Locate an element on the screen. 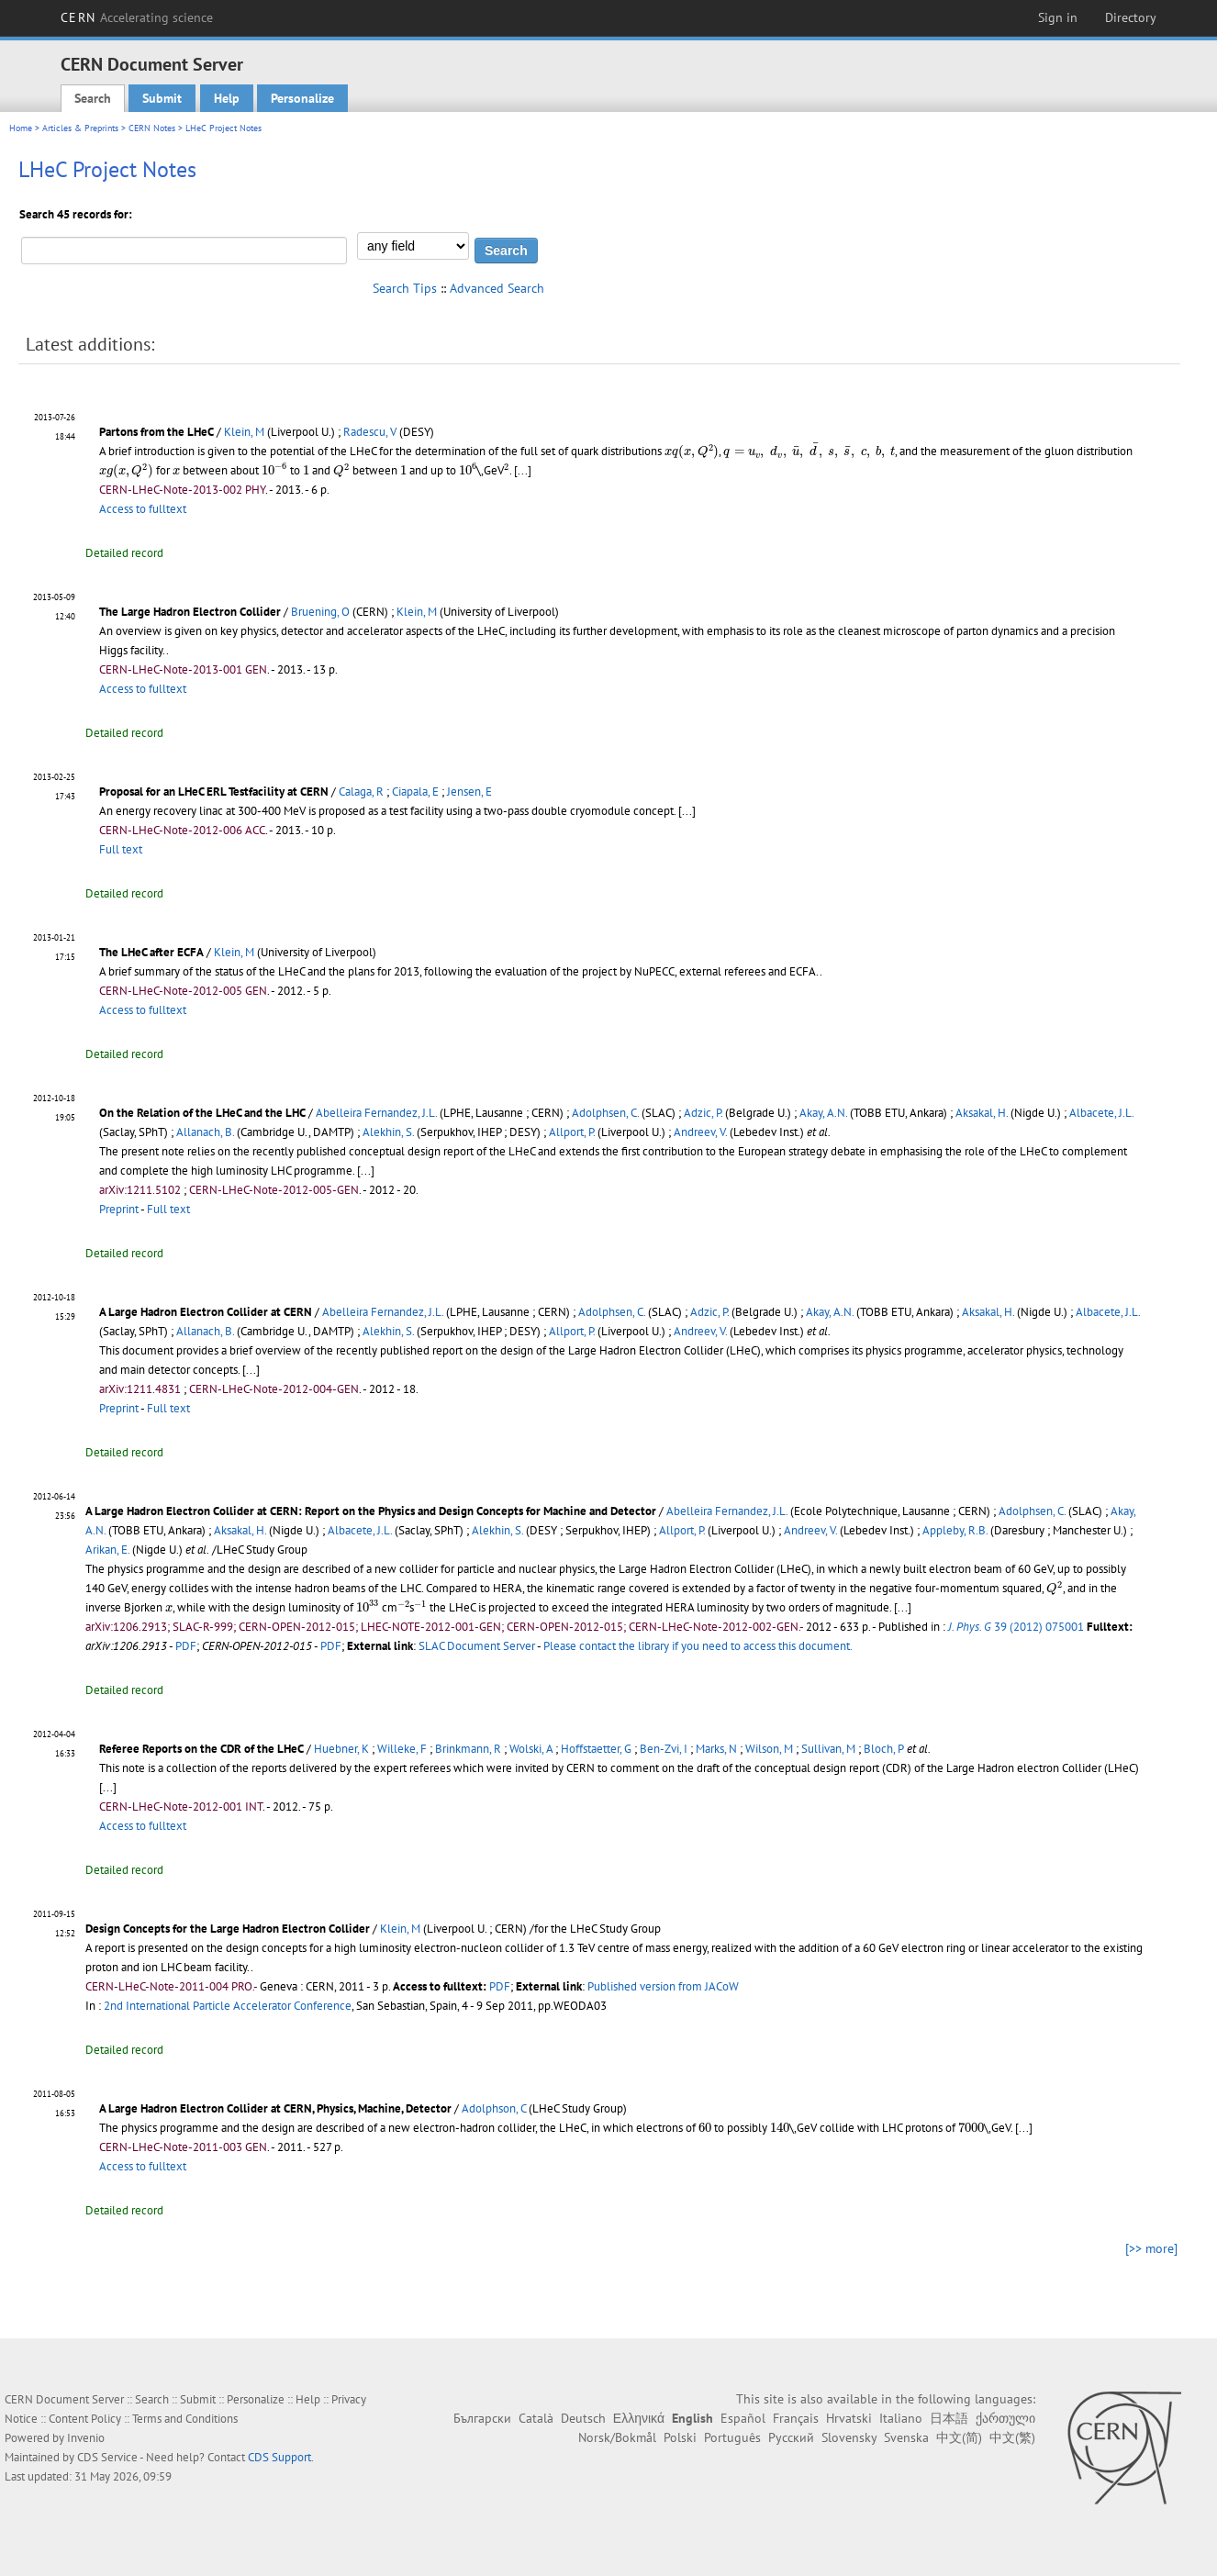 Image resolution: width=1217 pixels, height=2576 pixels. SLAC Document Server is located at coordinates (477, 1646).